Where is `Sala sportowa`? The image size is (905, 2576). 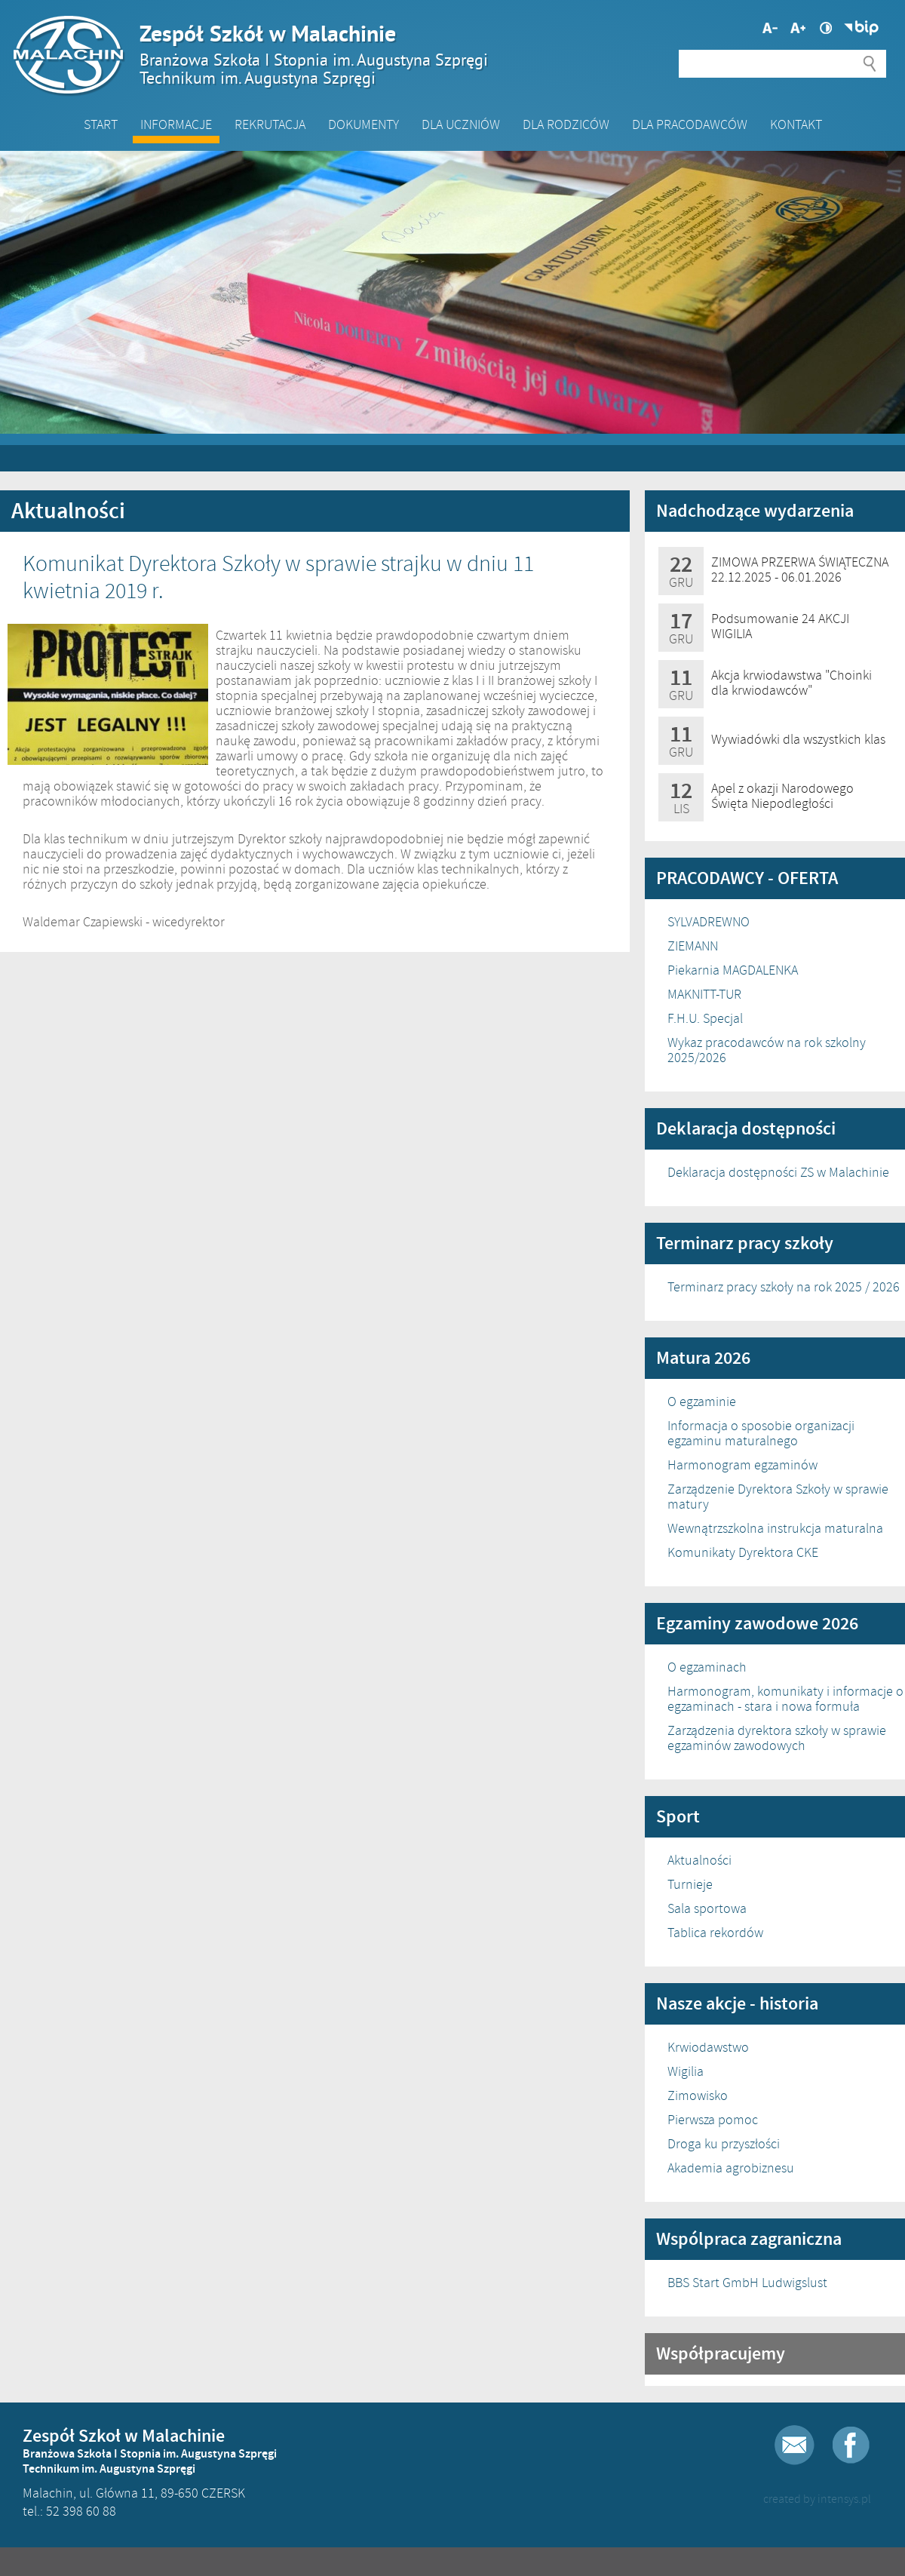
Sala sportowa is located at coordinates (707, 1908).